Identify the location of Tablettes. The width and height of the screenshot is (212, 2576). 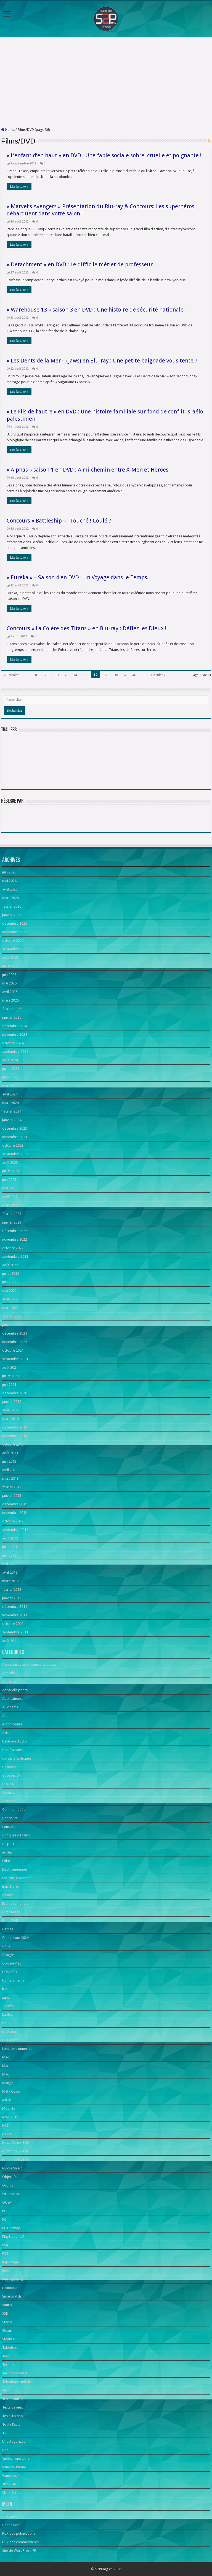
(9, 2347).